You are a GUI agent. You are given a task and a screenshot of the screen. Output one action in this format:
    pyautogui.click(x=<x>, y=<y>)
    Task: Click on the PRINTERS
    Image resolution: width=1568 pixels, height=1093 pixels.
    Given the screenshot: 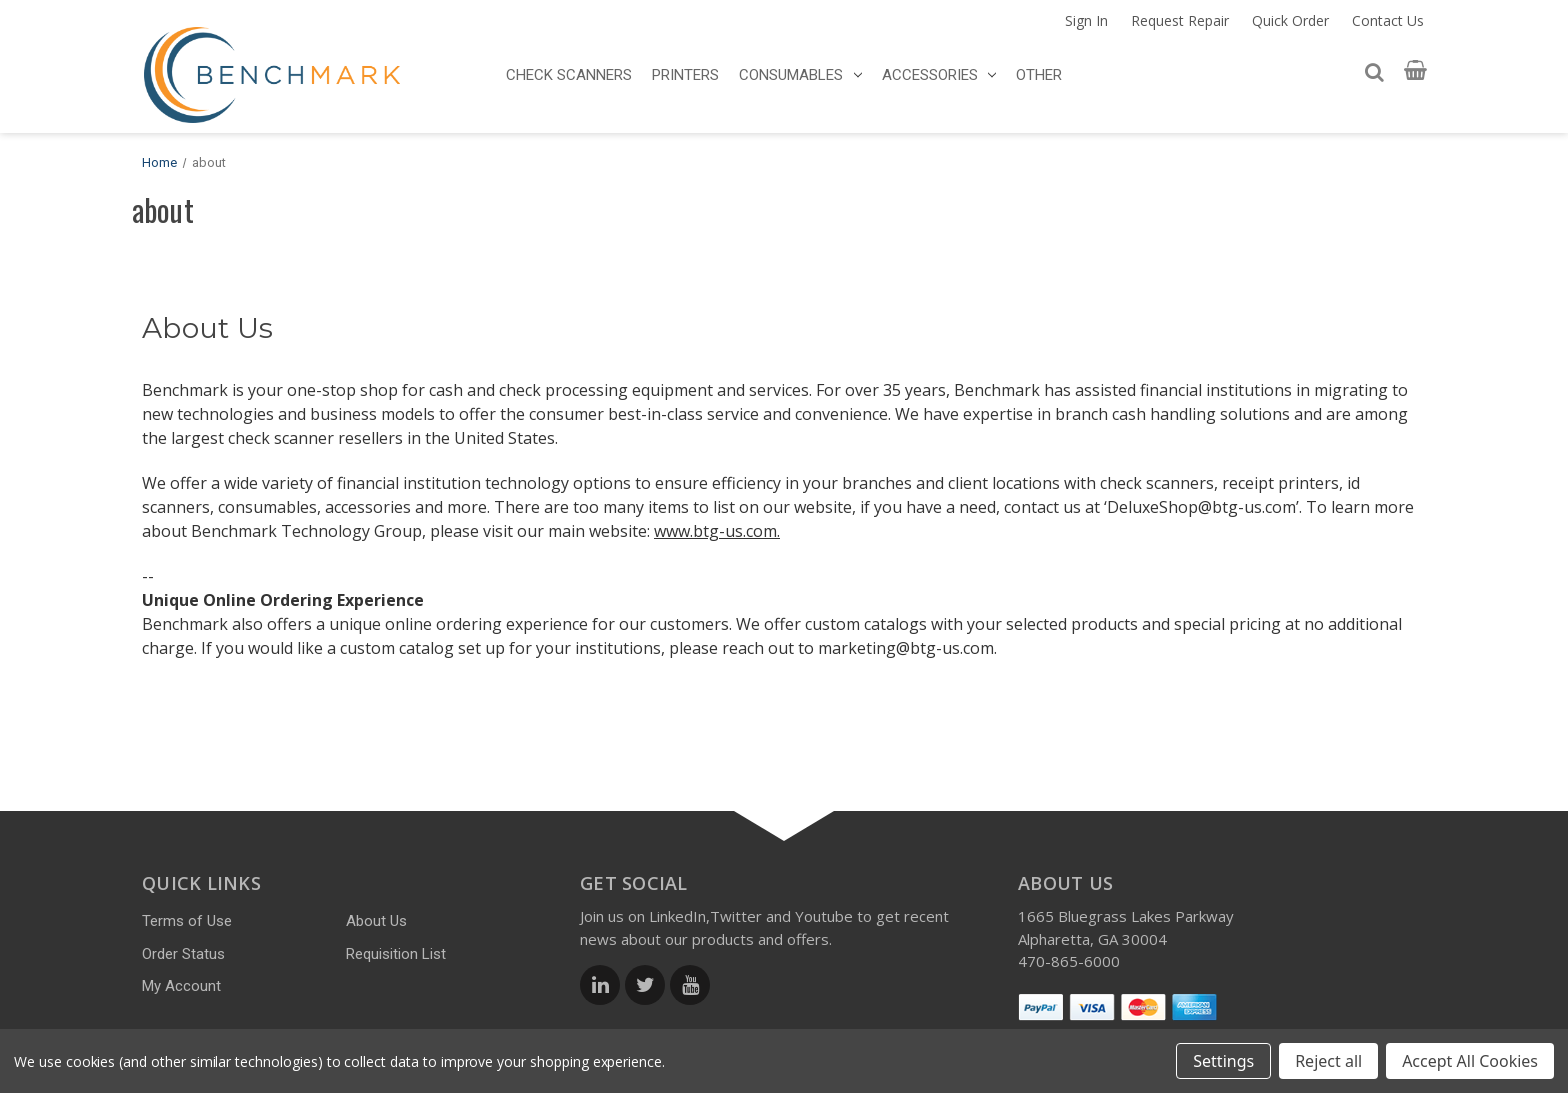 What is the action you would take?
    pyautogui.click(x=685, y=75)
    